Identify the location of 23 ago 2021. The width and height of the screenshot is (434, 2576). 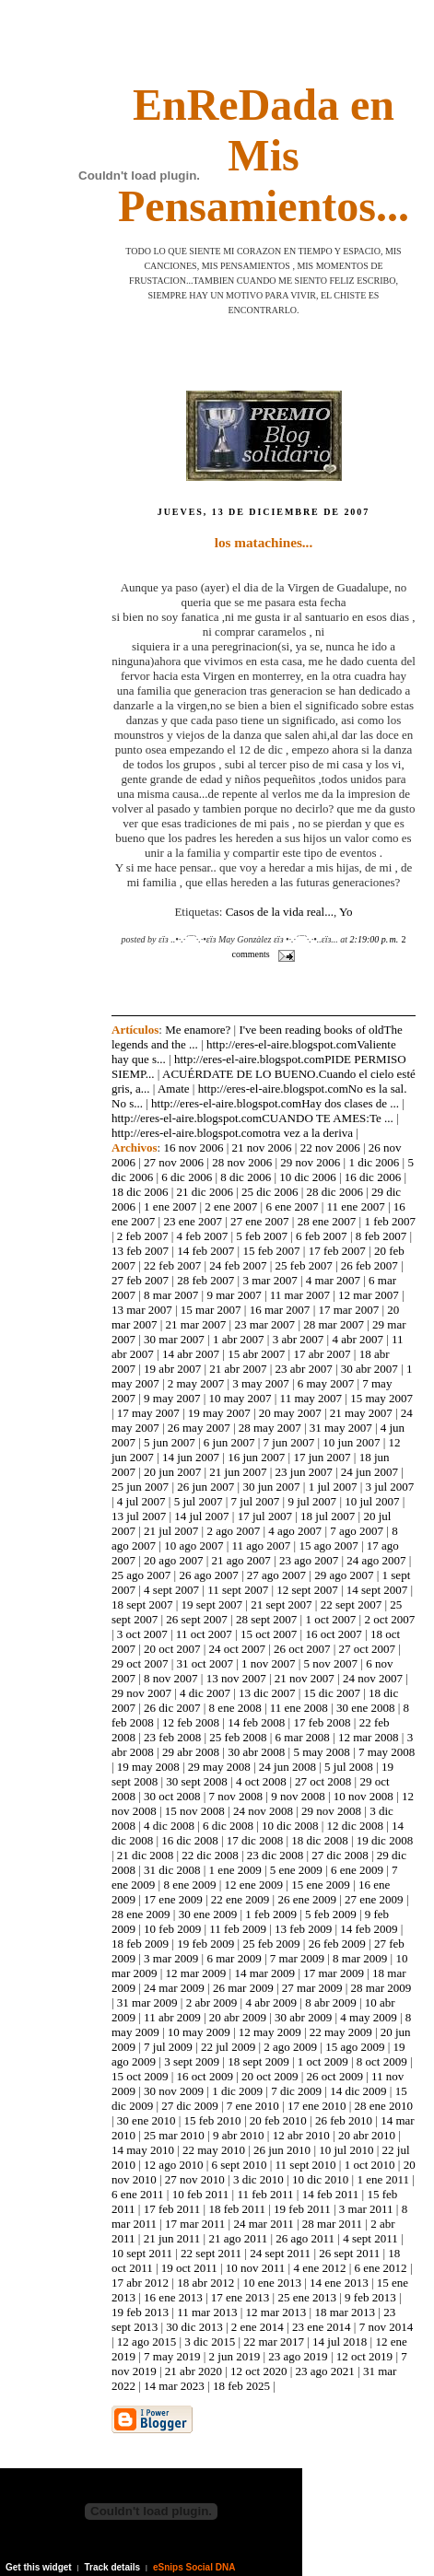
(325, 2371).